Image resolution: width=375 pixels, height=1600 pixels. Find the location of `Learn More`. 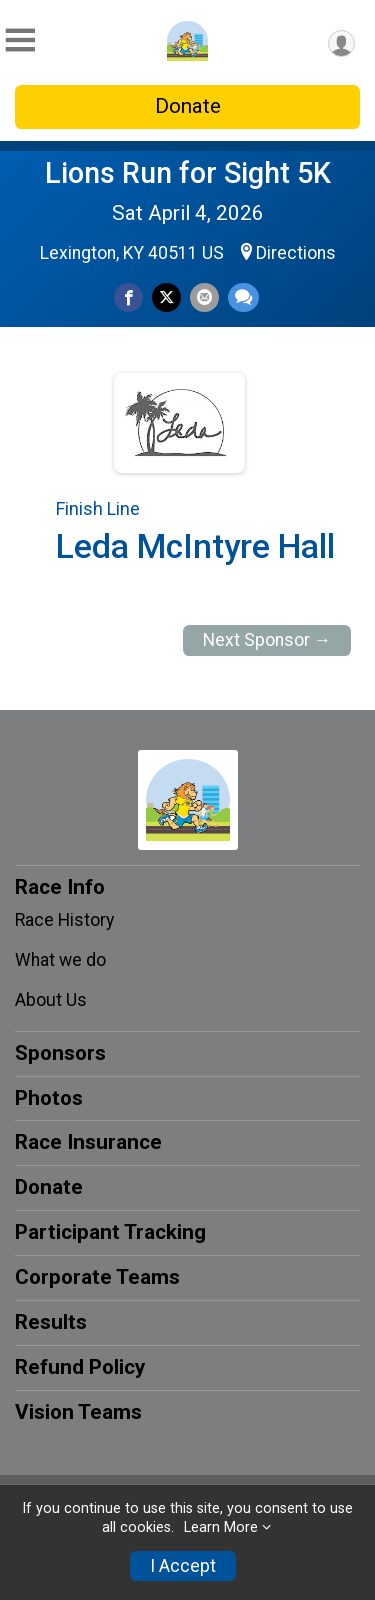

Learn More is located at coordinates (221, 1527).